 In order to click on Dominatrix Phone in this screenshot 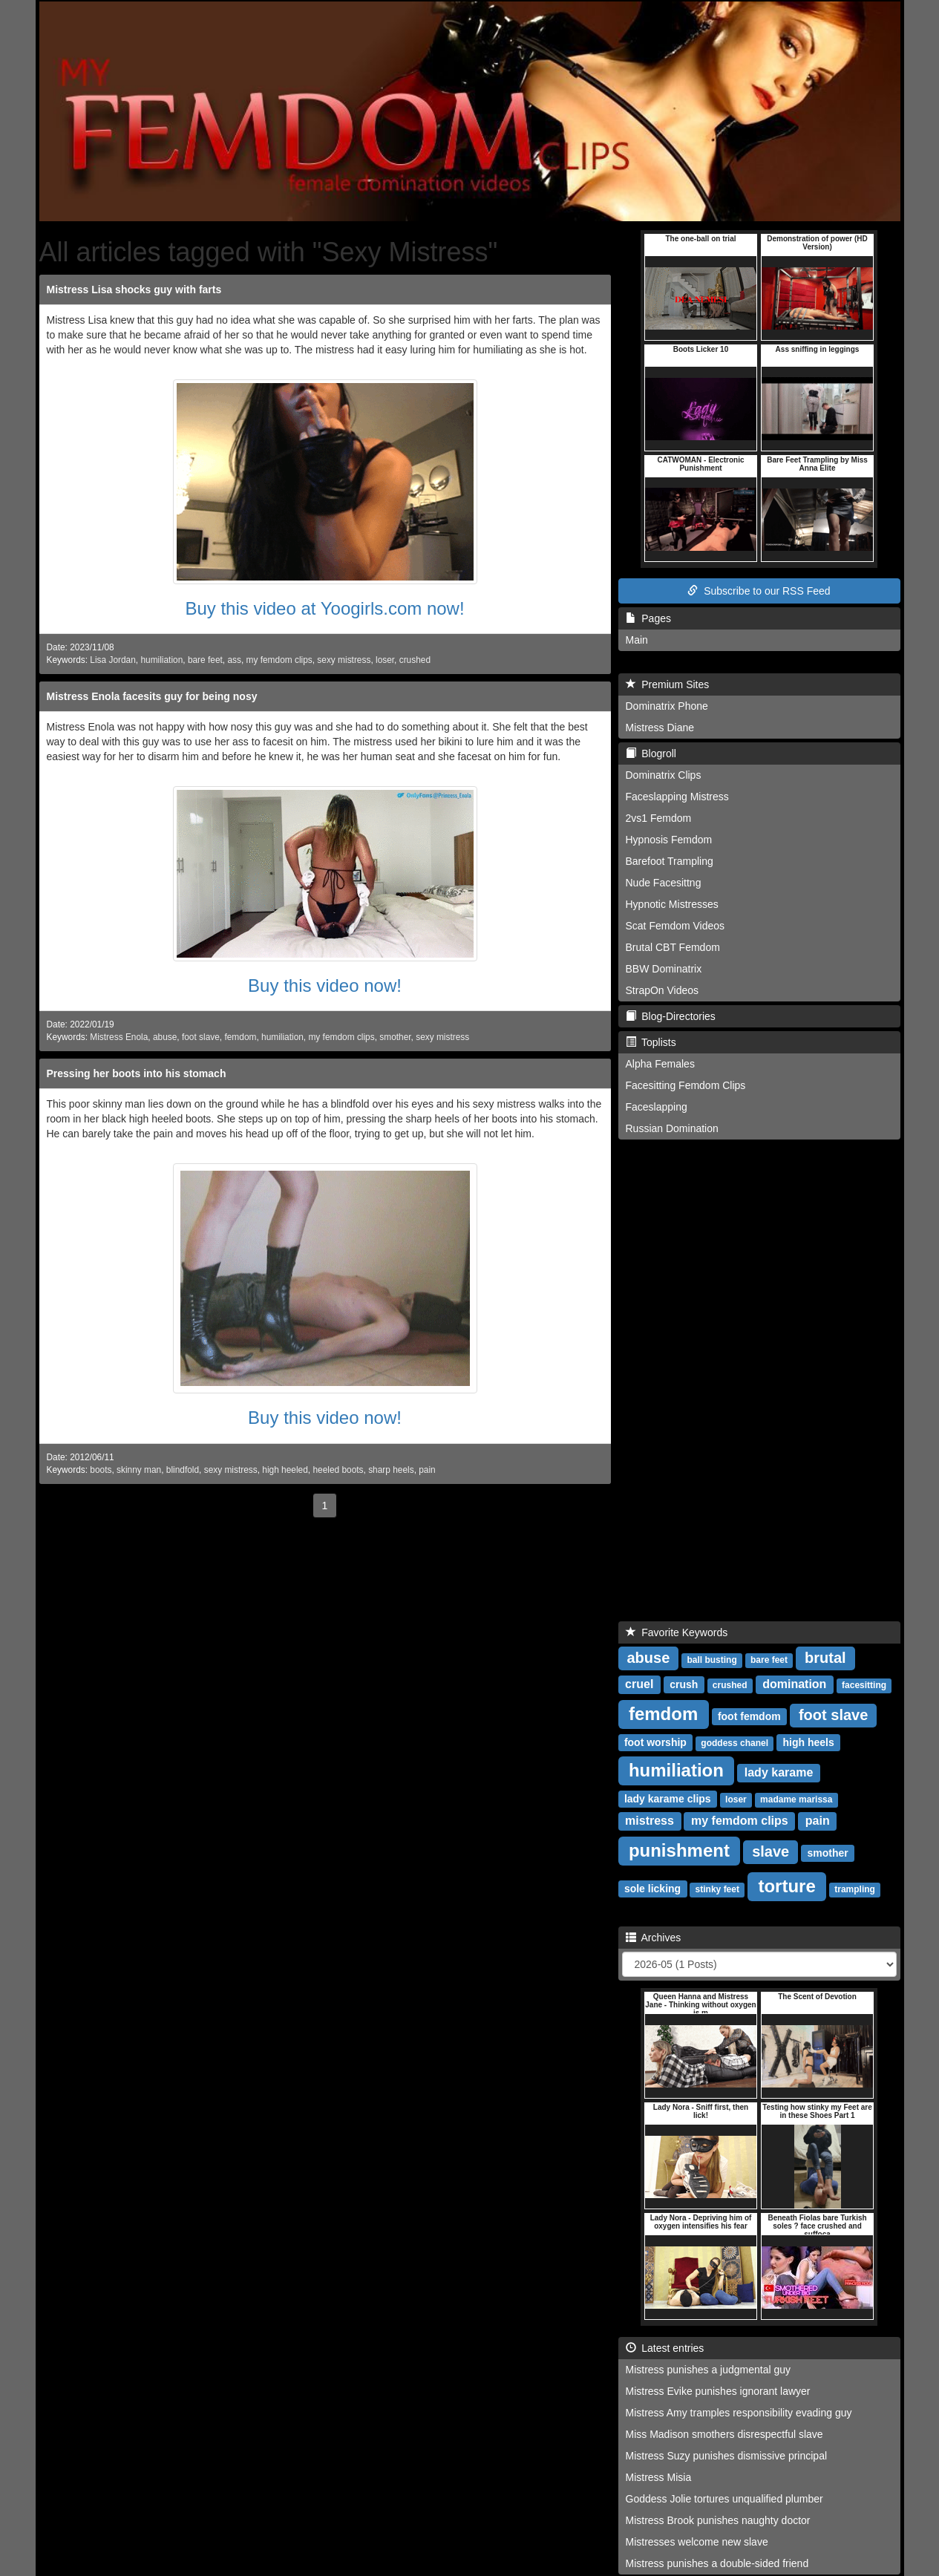, I will do `click(667, 706)`.